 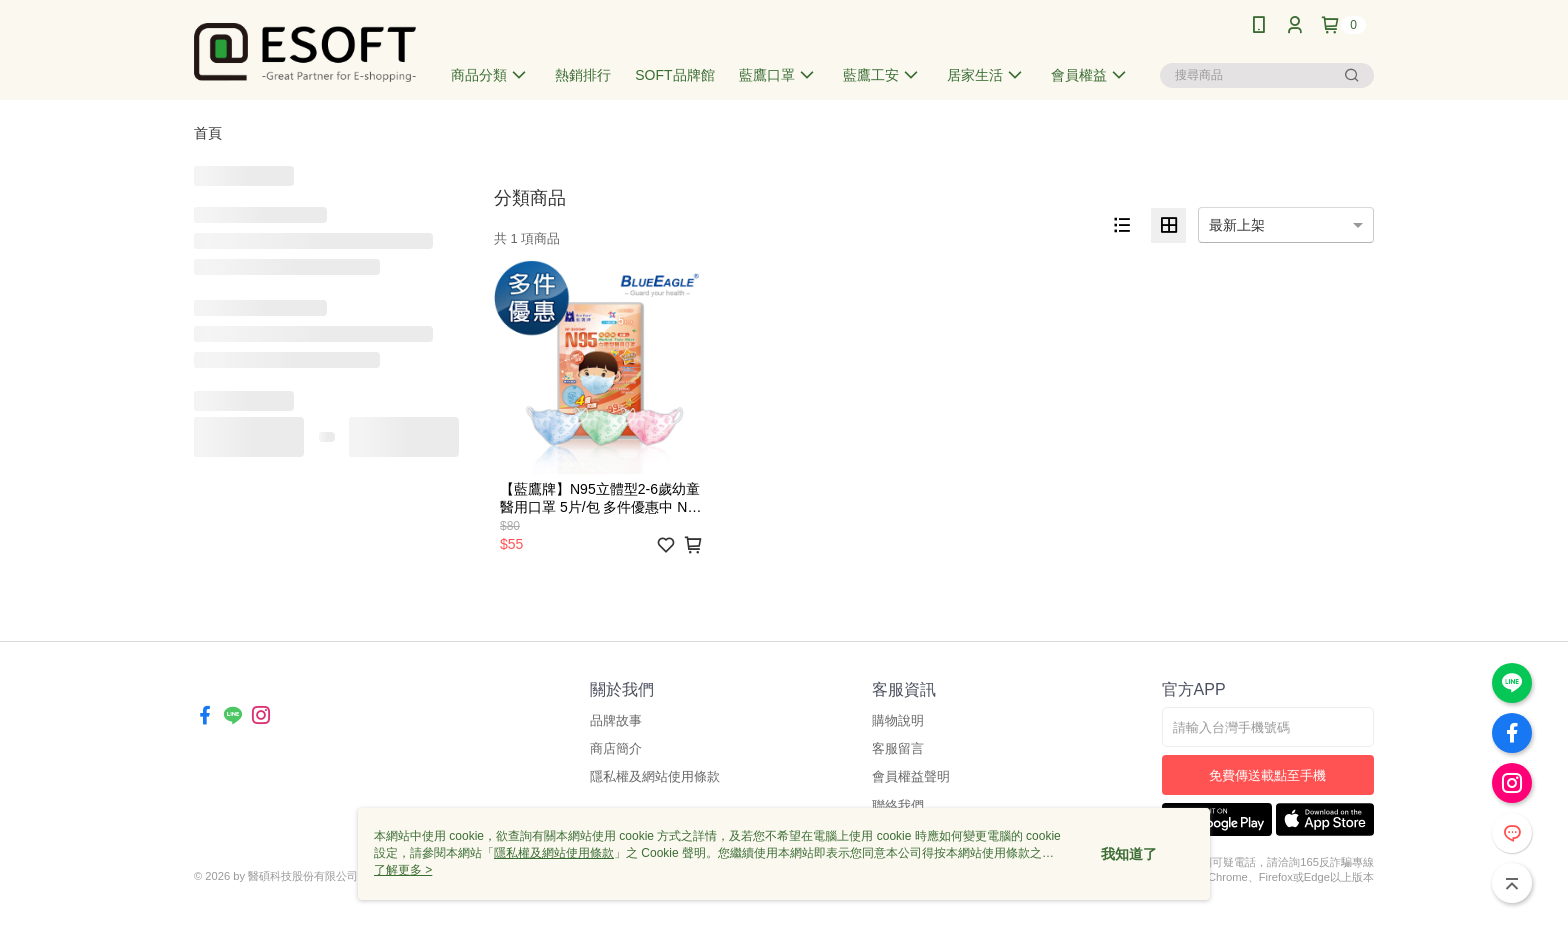 What do you see at coordinates (403, 870) in the screenshot?
I see `了解更多 >` at bounding box center [403, 870].